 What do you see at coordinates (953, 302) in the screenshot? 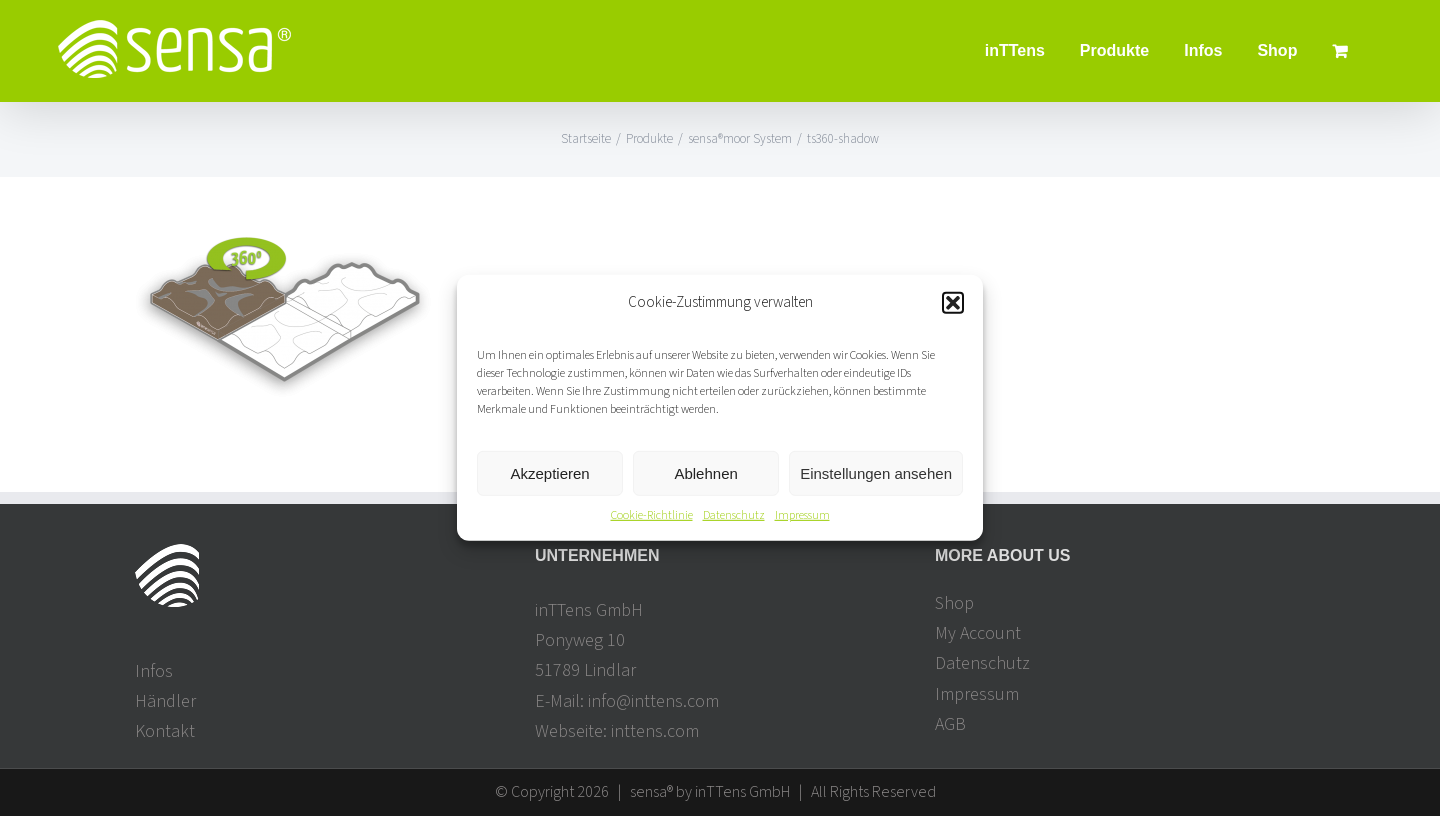
I see `[button]` at bounding box center [953, 302].